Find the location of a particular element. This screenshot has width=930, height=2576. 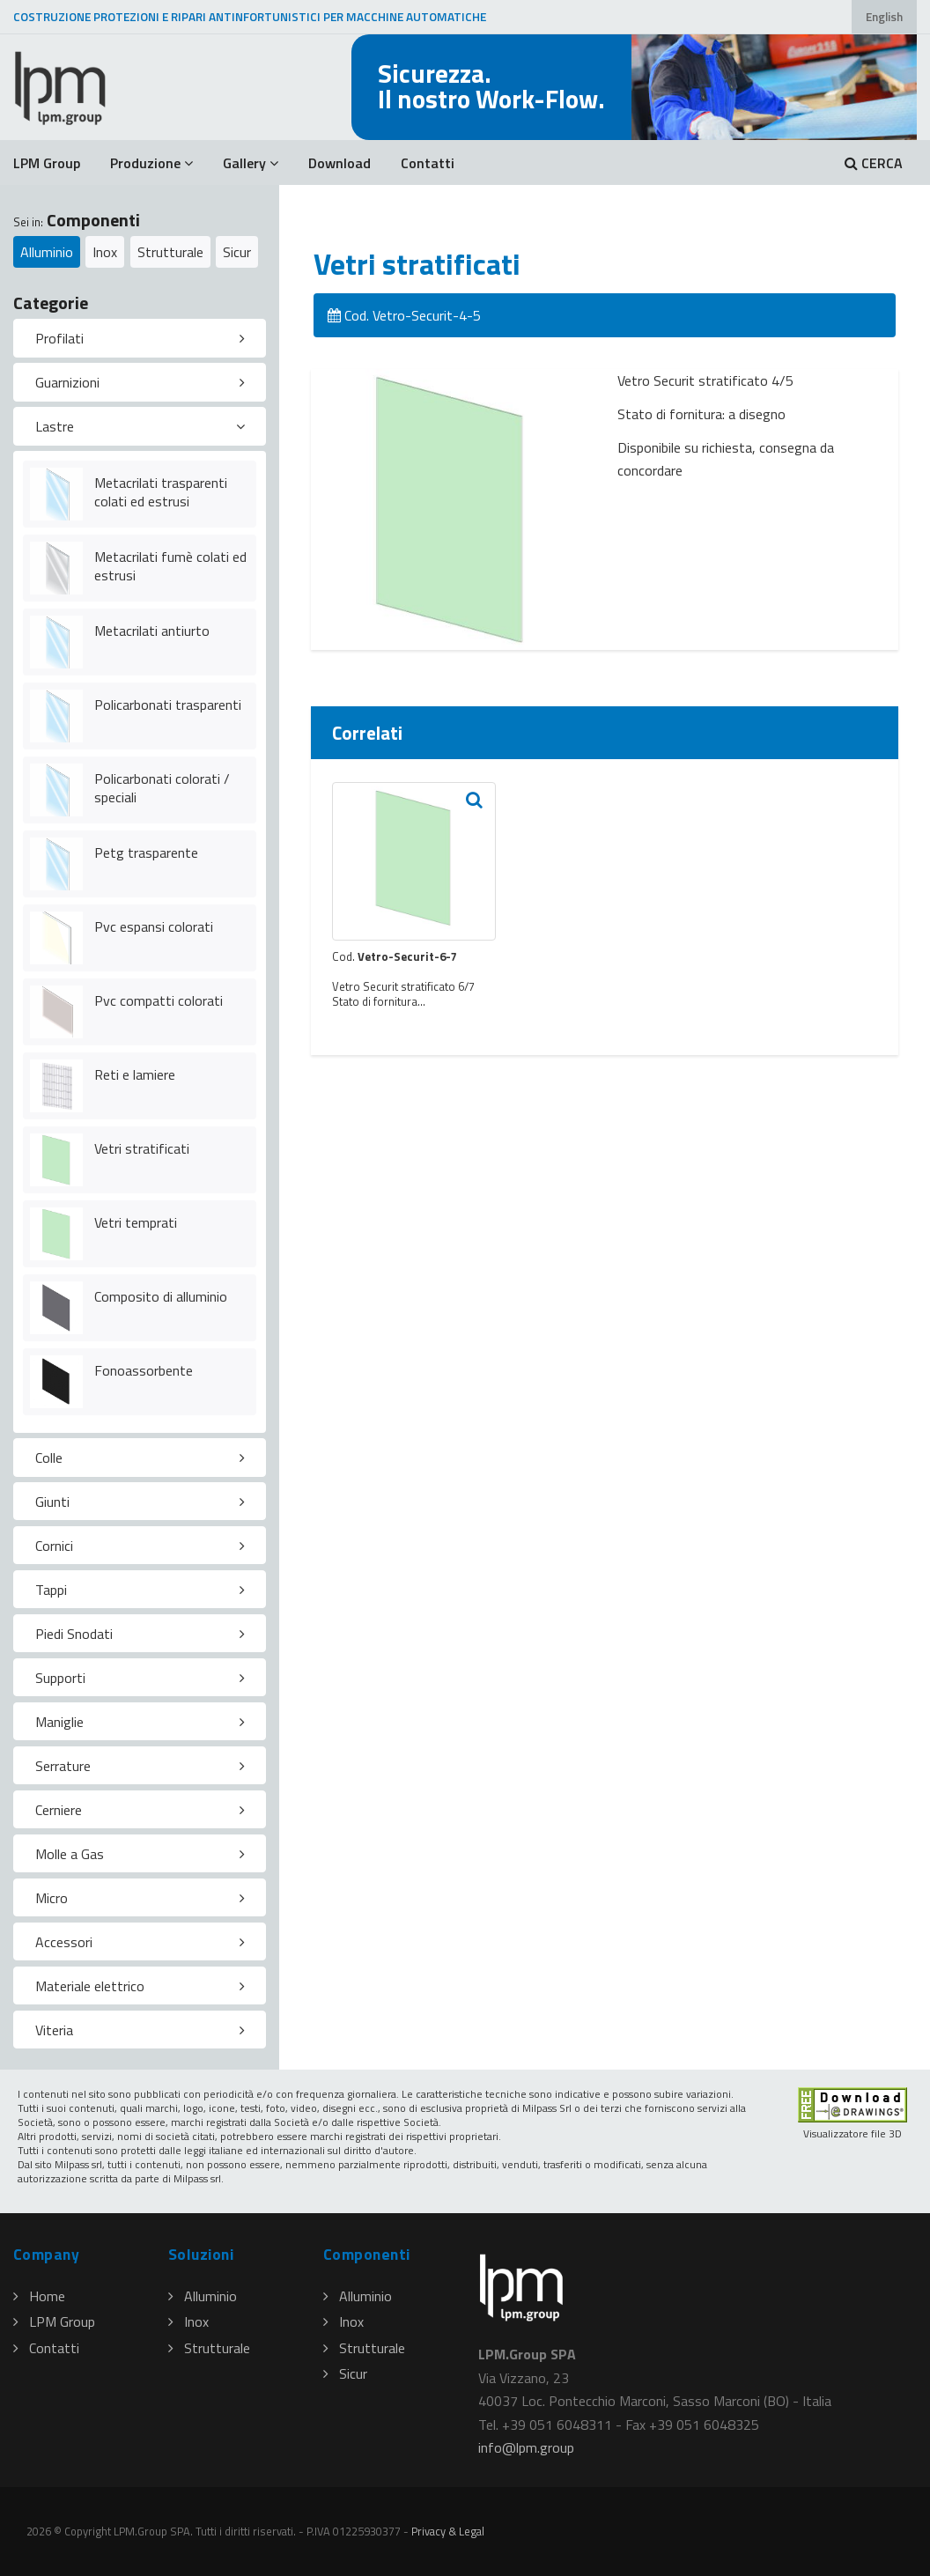

Policarbonati colorati / speciali is located at coordinates (162, 788).